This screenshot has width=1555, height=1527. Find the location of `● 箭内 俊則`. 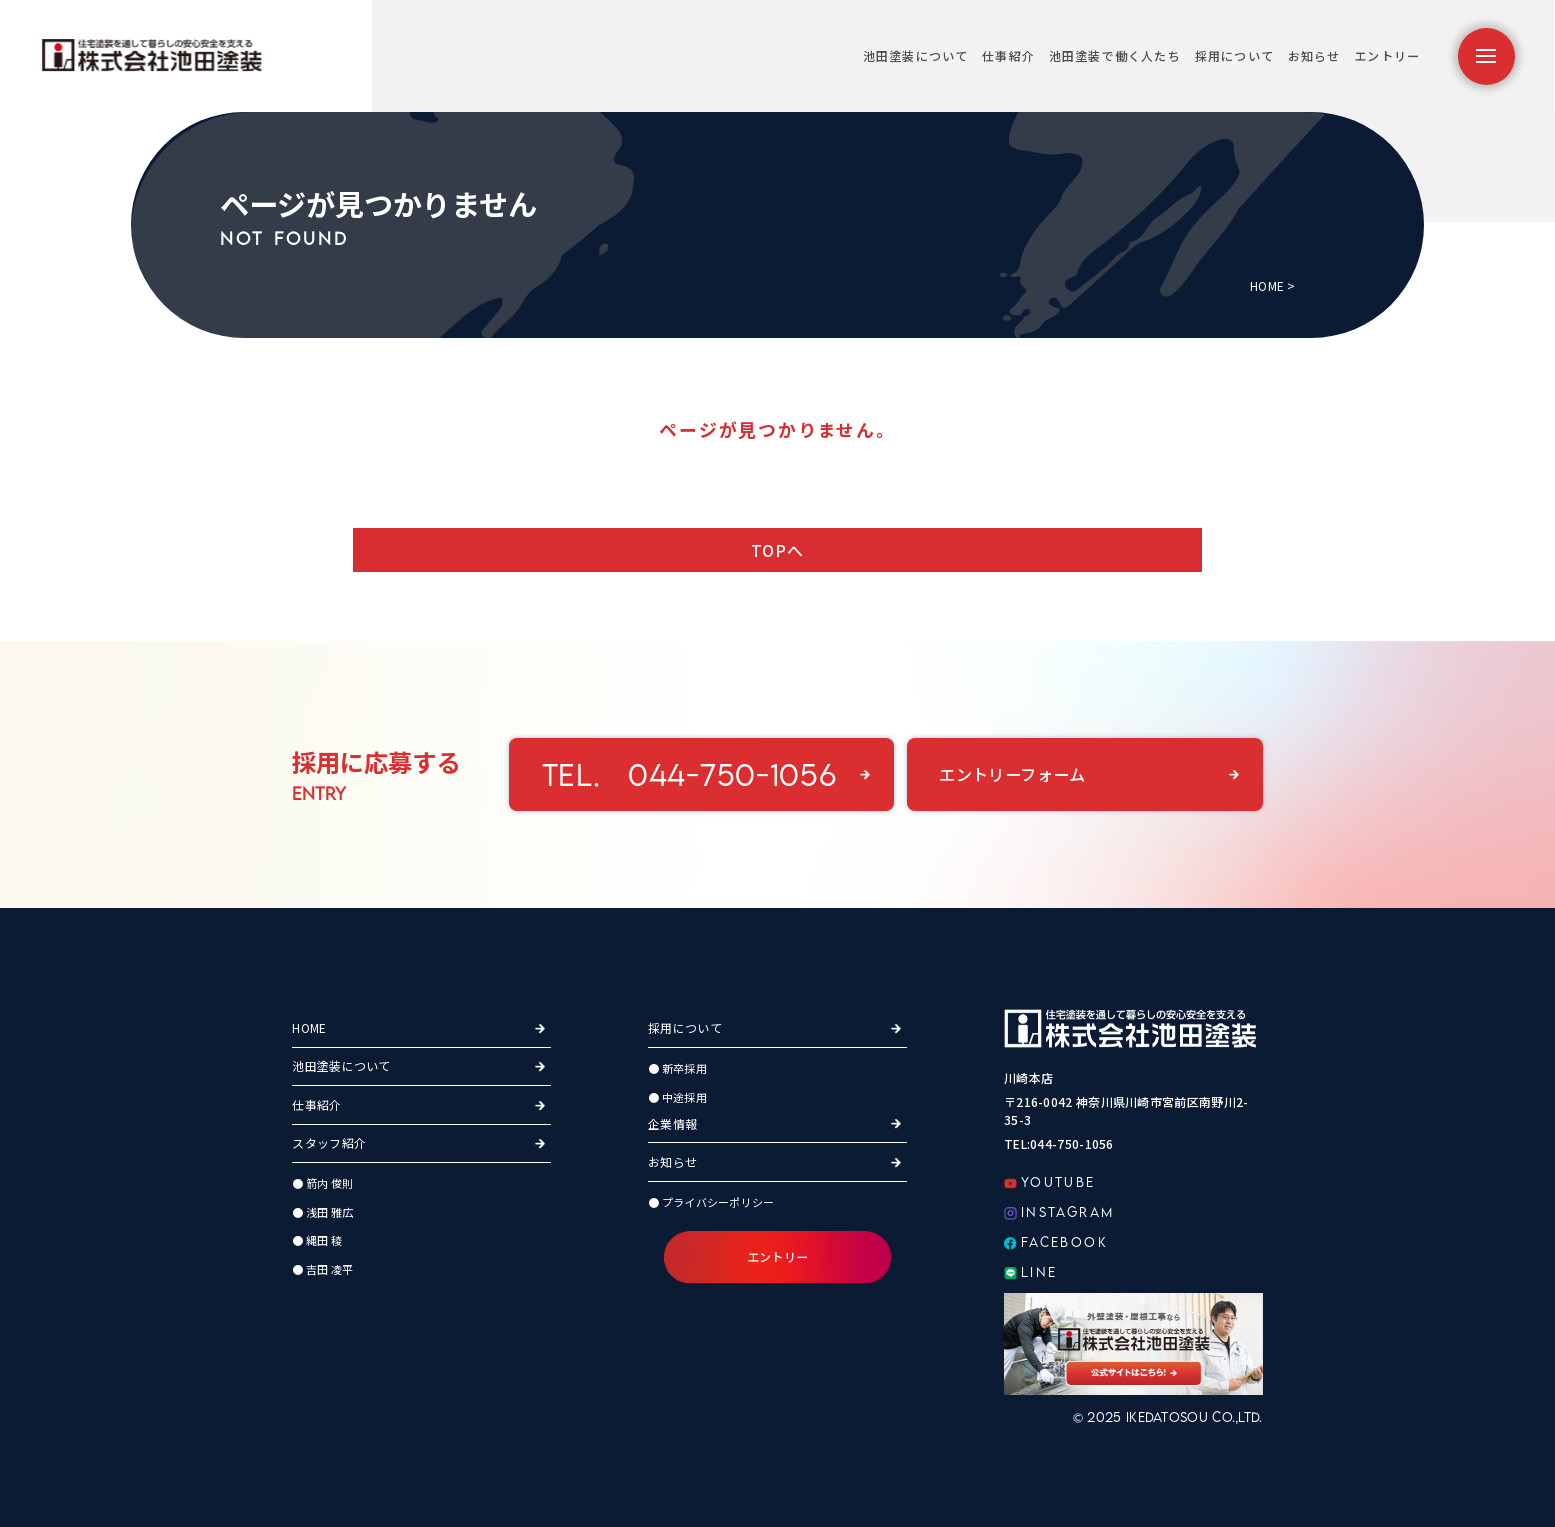

● 箭内 俊則 is located at coordinates (322, 1183).